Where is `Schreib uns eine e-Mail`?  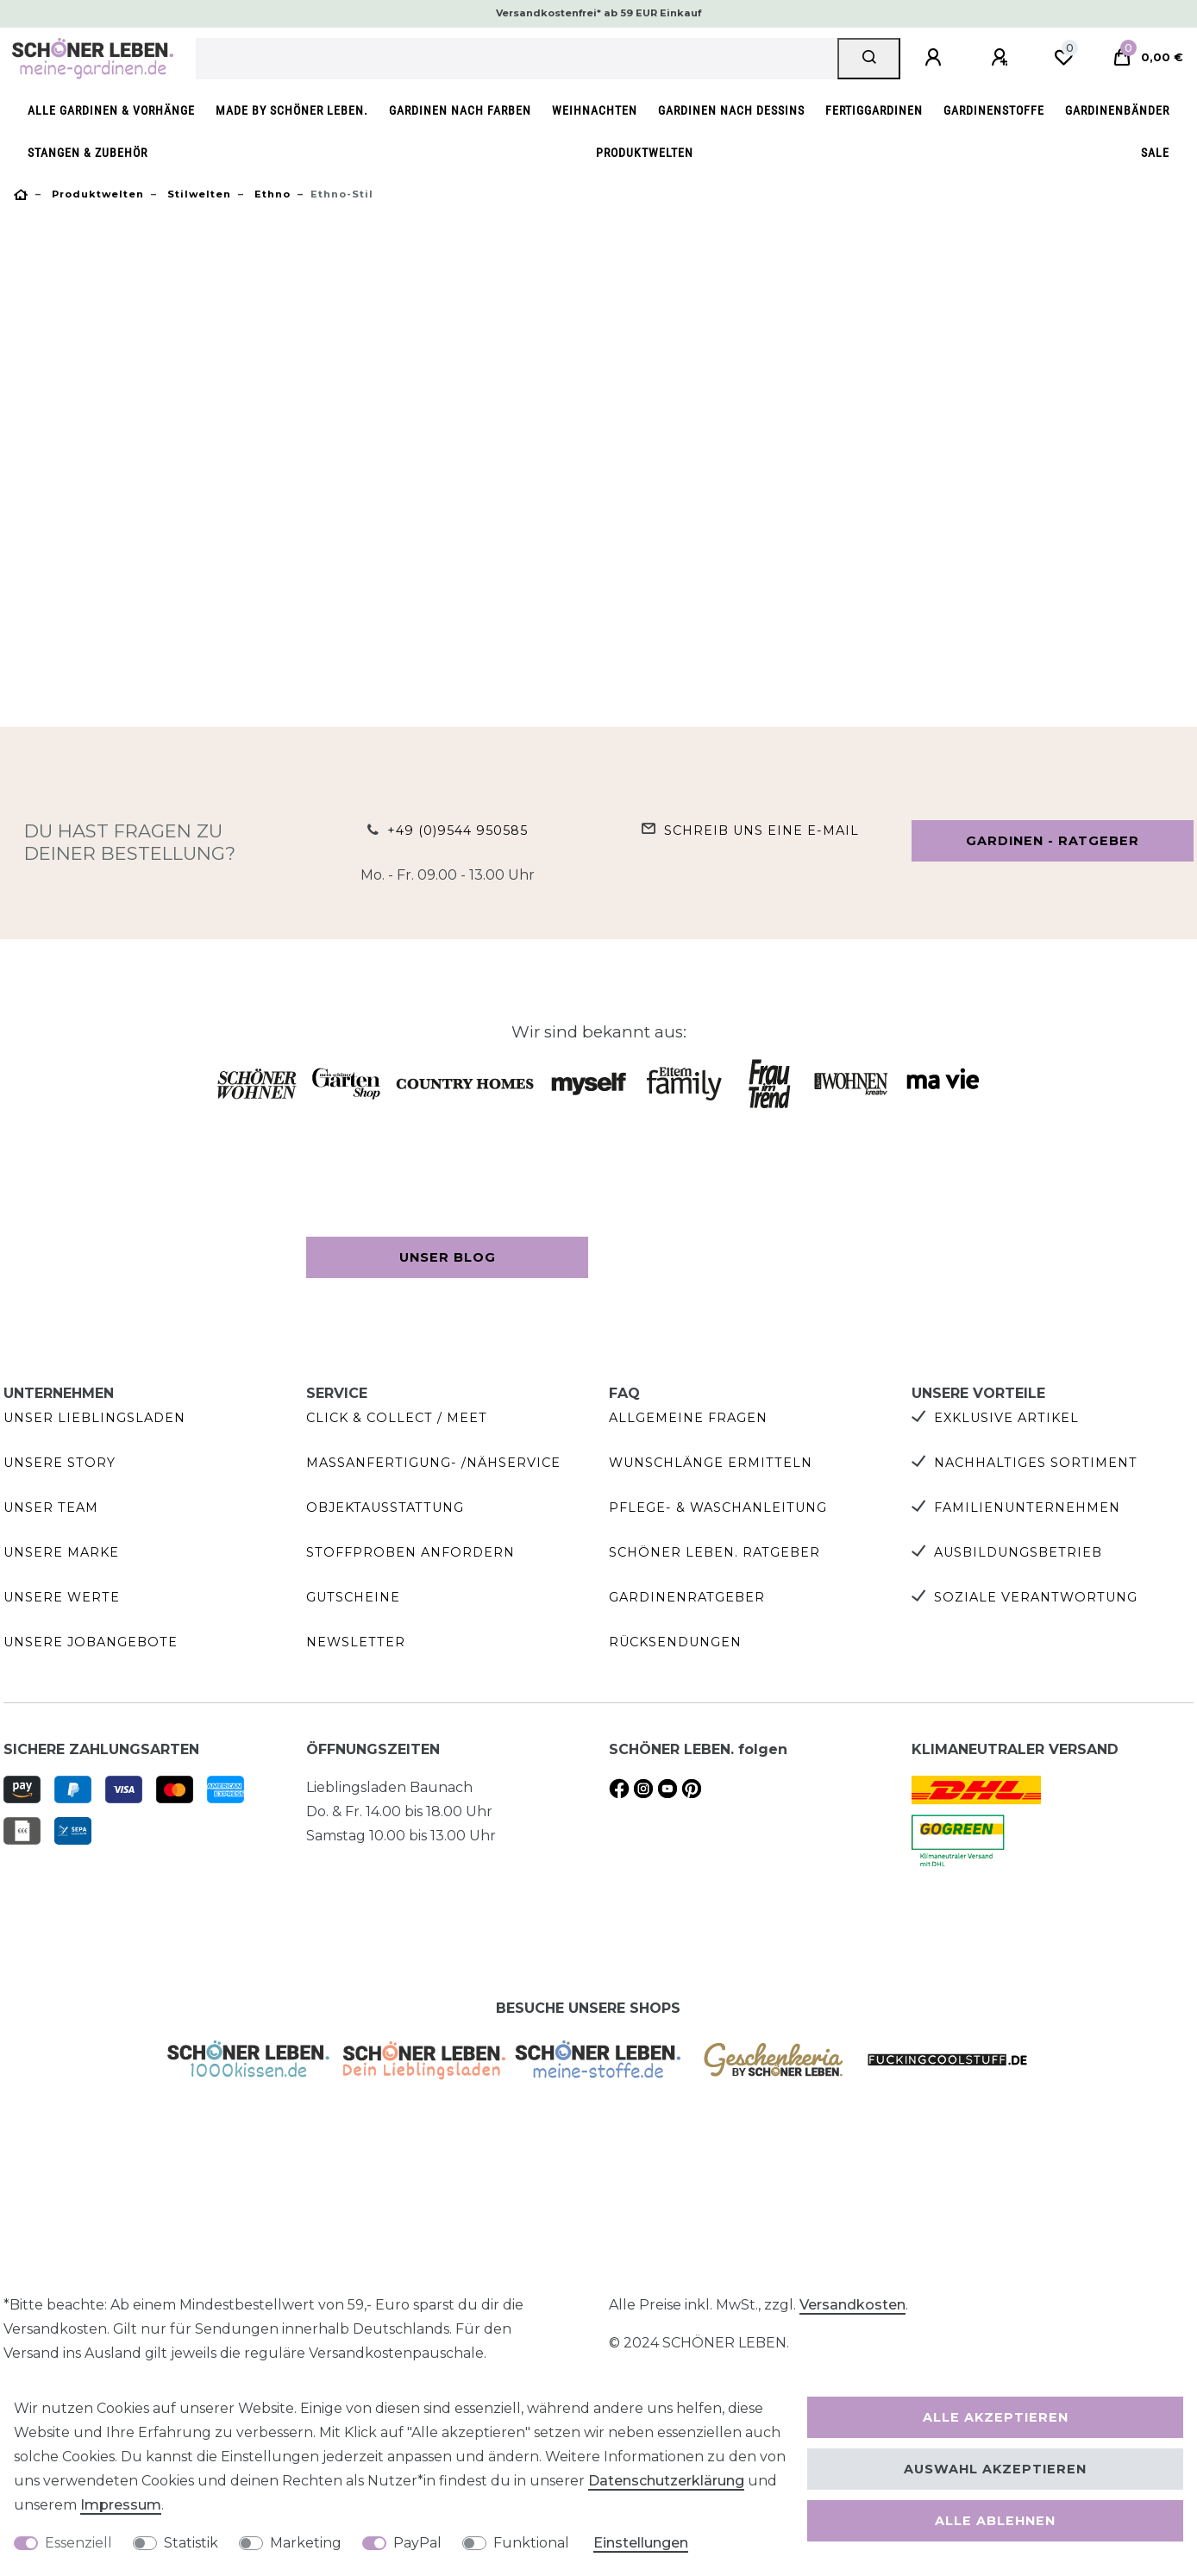
Schreib uns eine e-Mail is located at coordinates (761, 830).